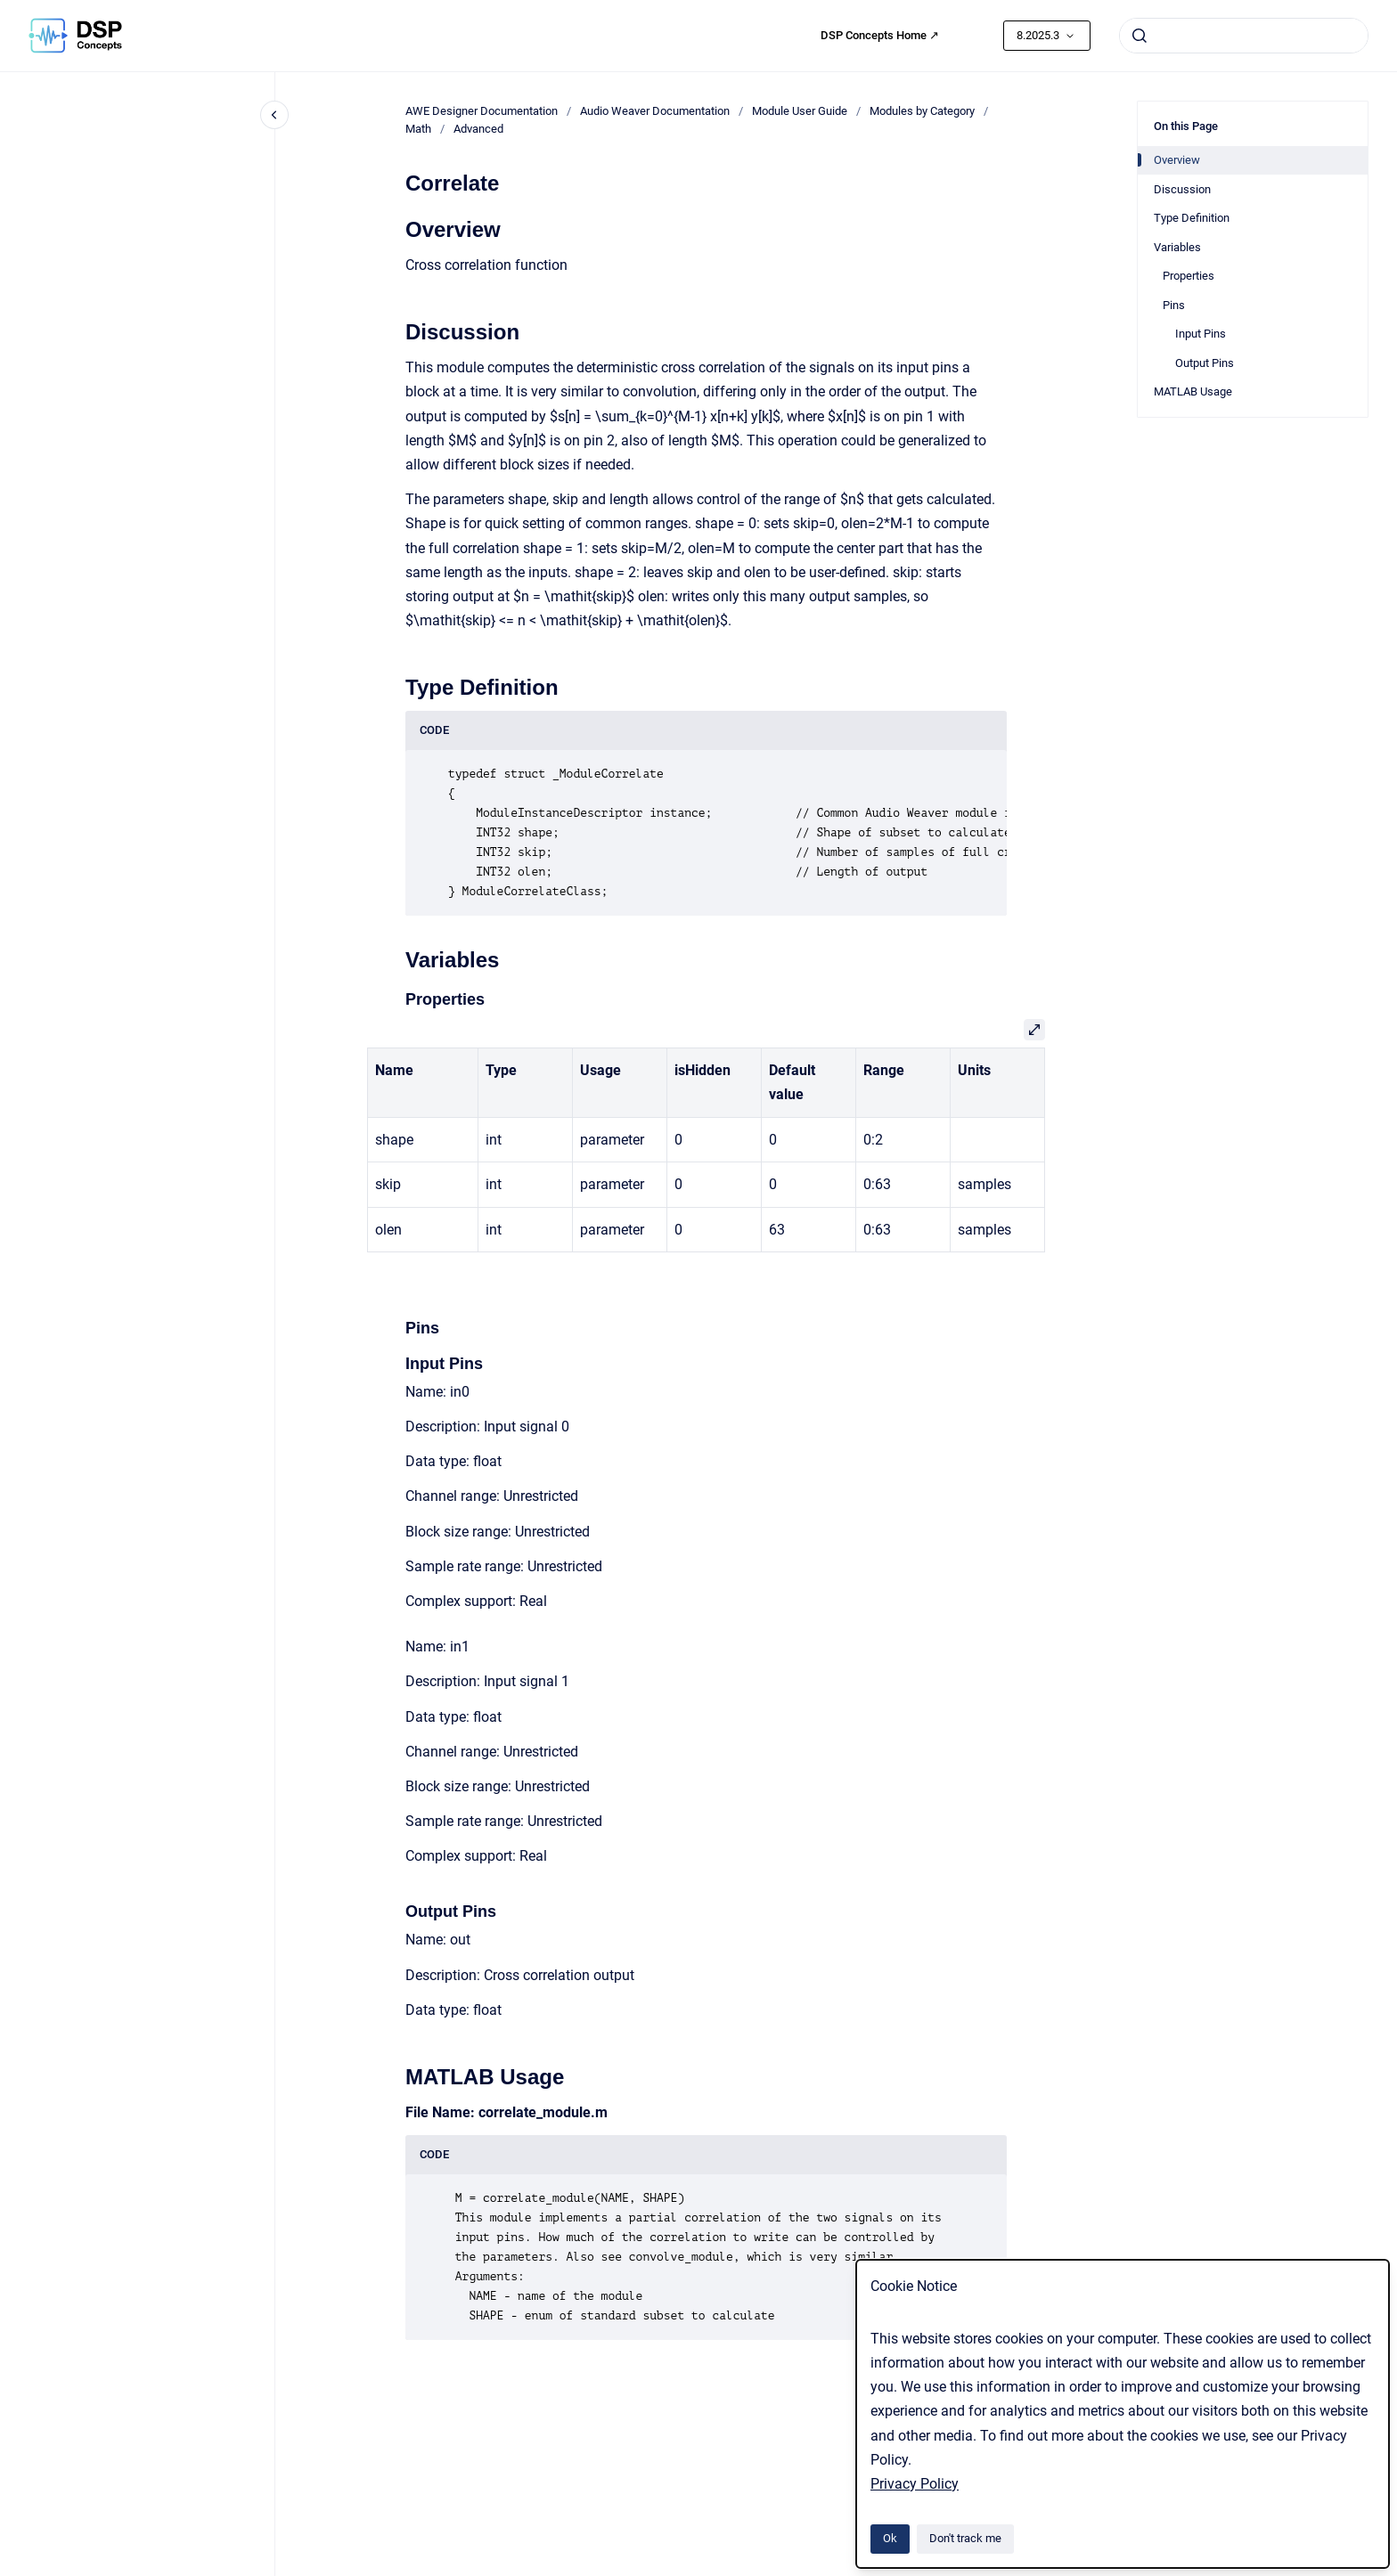  I want to click on Module User Guide, so click(799, 111).